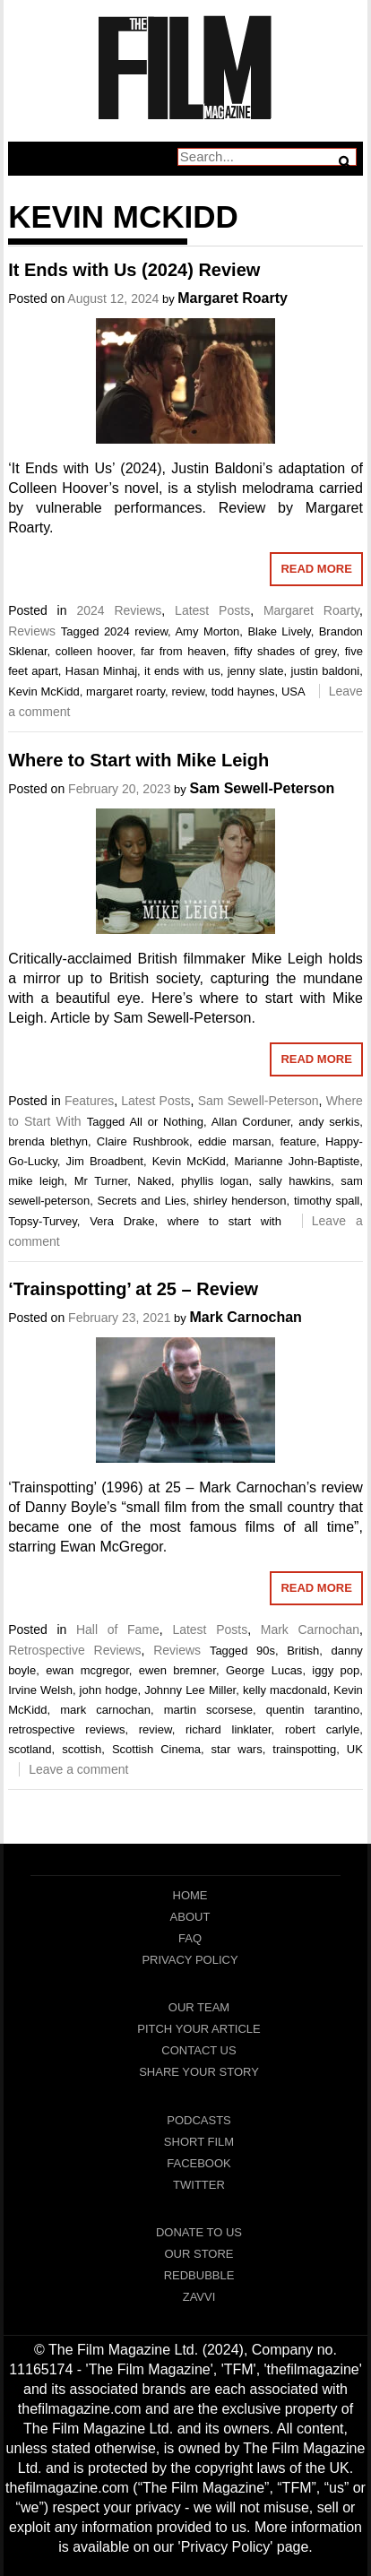  Describe the element at coordinates (303, 1650) in the screenshot. I see `British` at that location.